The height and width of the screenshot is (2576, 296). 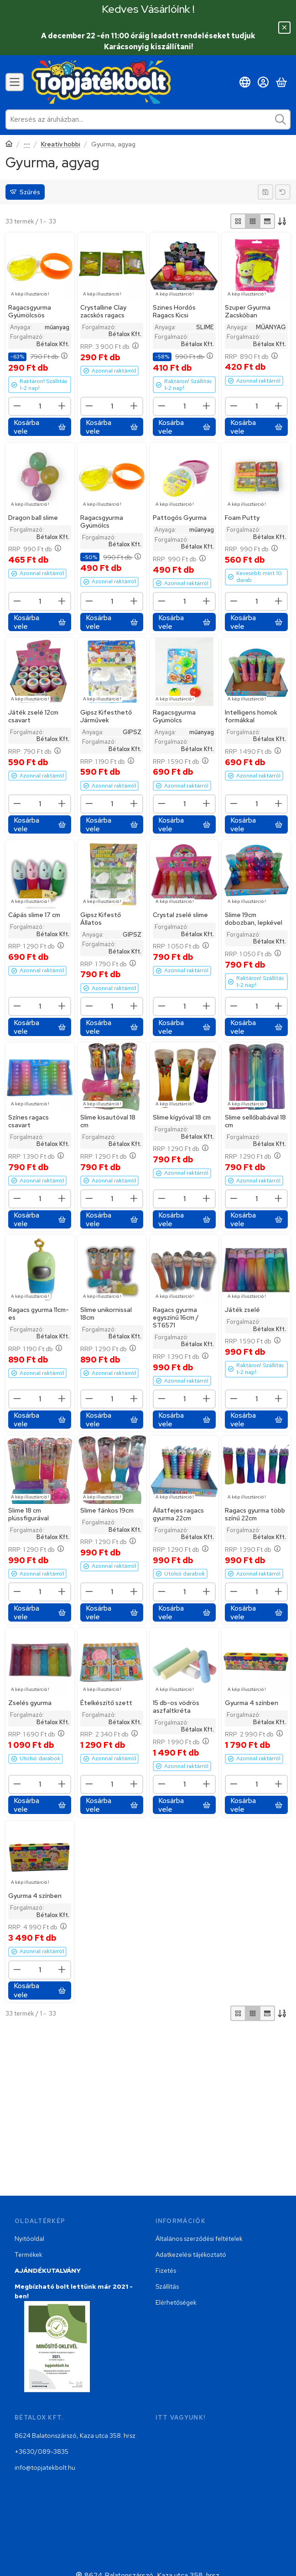 What do you see at coordinates (100, 919) in the screenshot?
I see `Gipsz Kifestő Állatos` at bounding box center [100, 919].